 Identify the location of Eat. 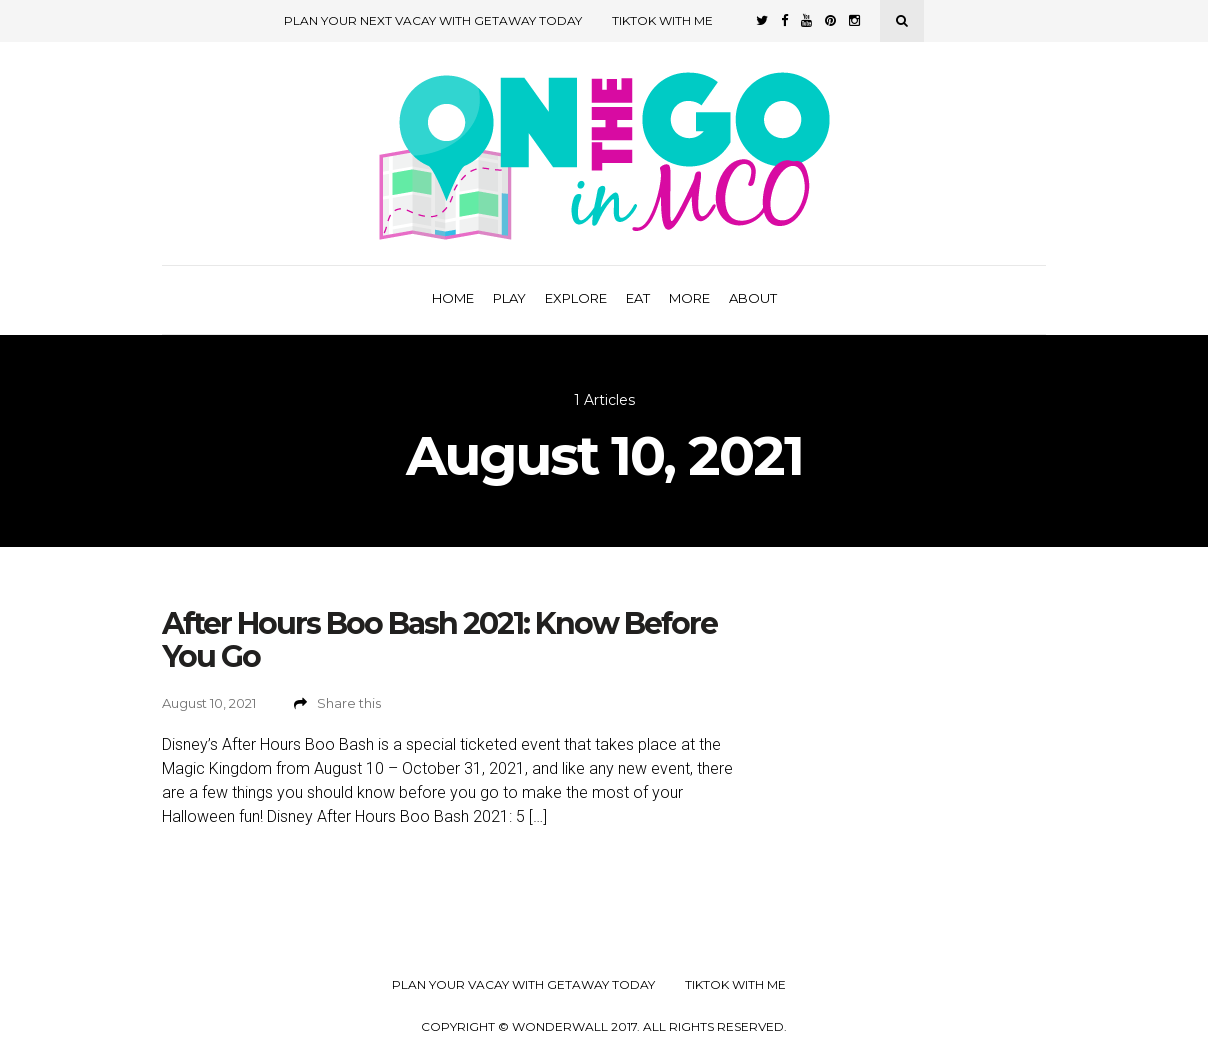
(638, 298).